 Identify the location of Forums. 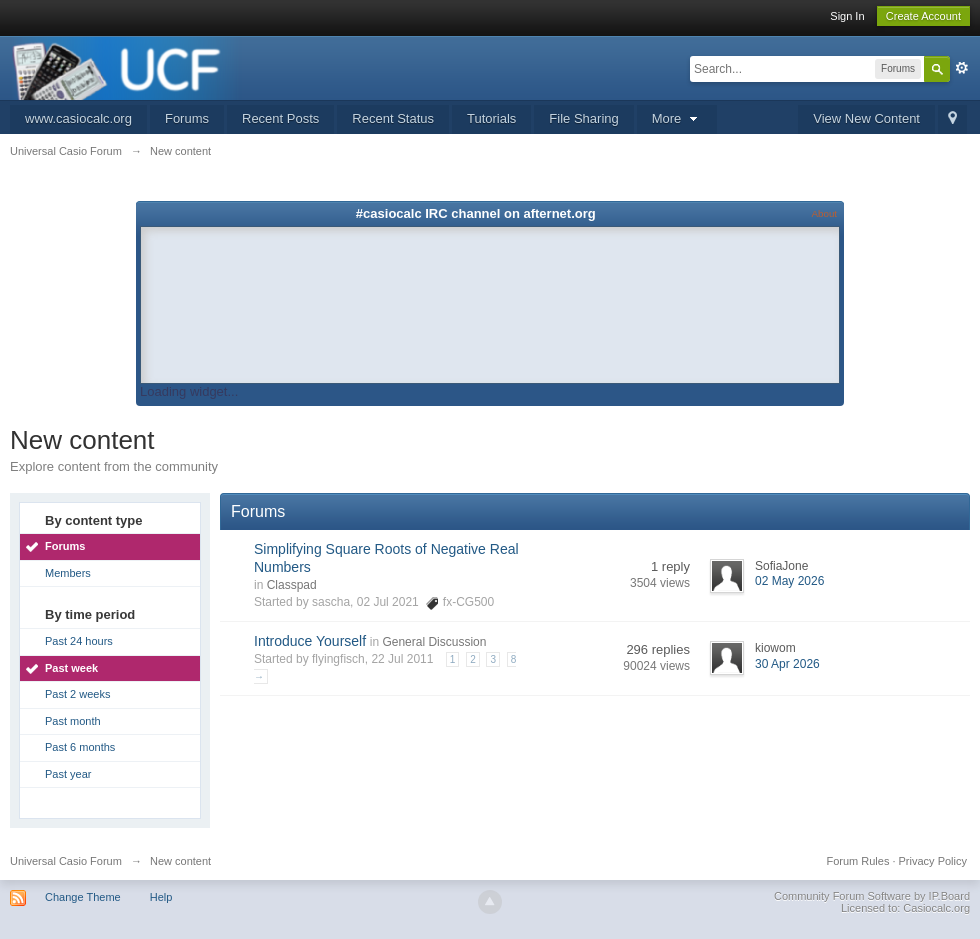
(187, 118).